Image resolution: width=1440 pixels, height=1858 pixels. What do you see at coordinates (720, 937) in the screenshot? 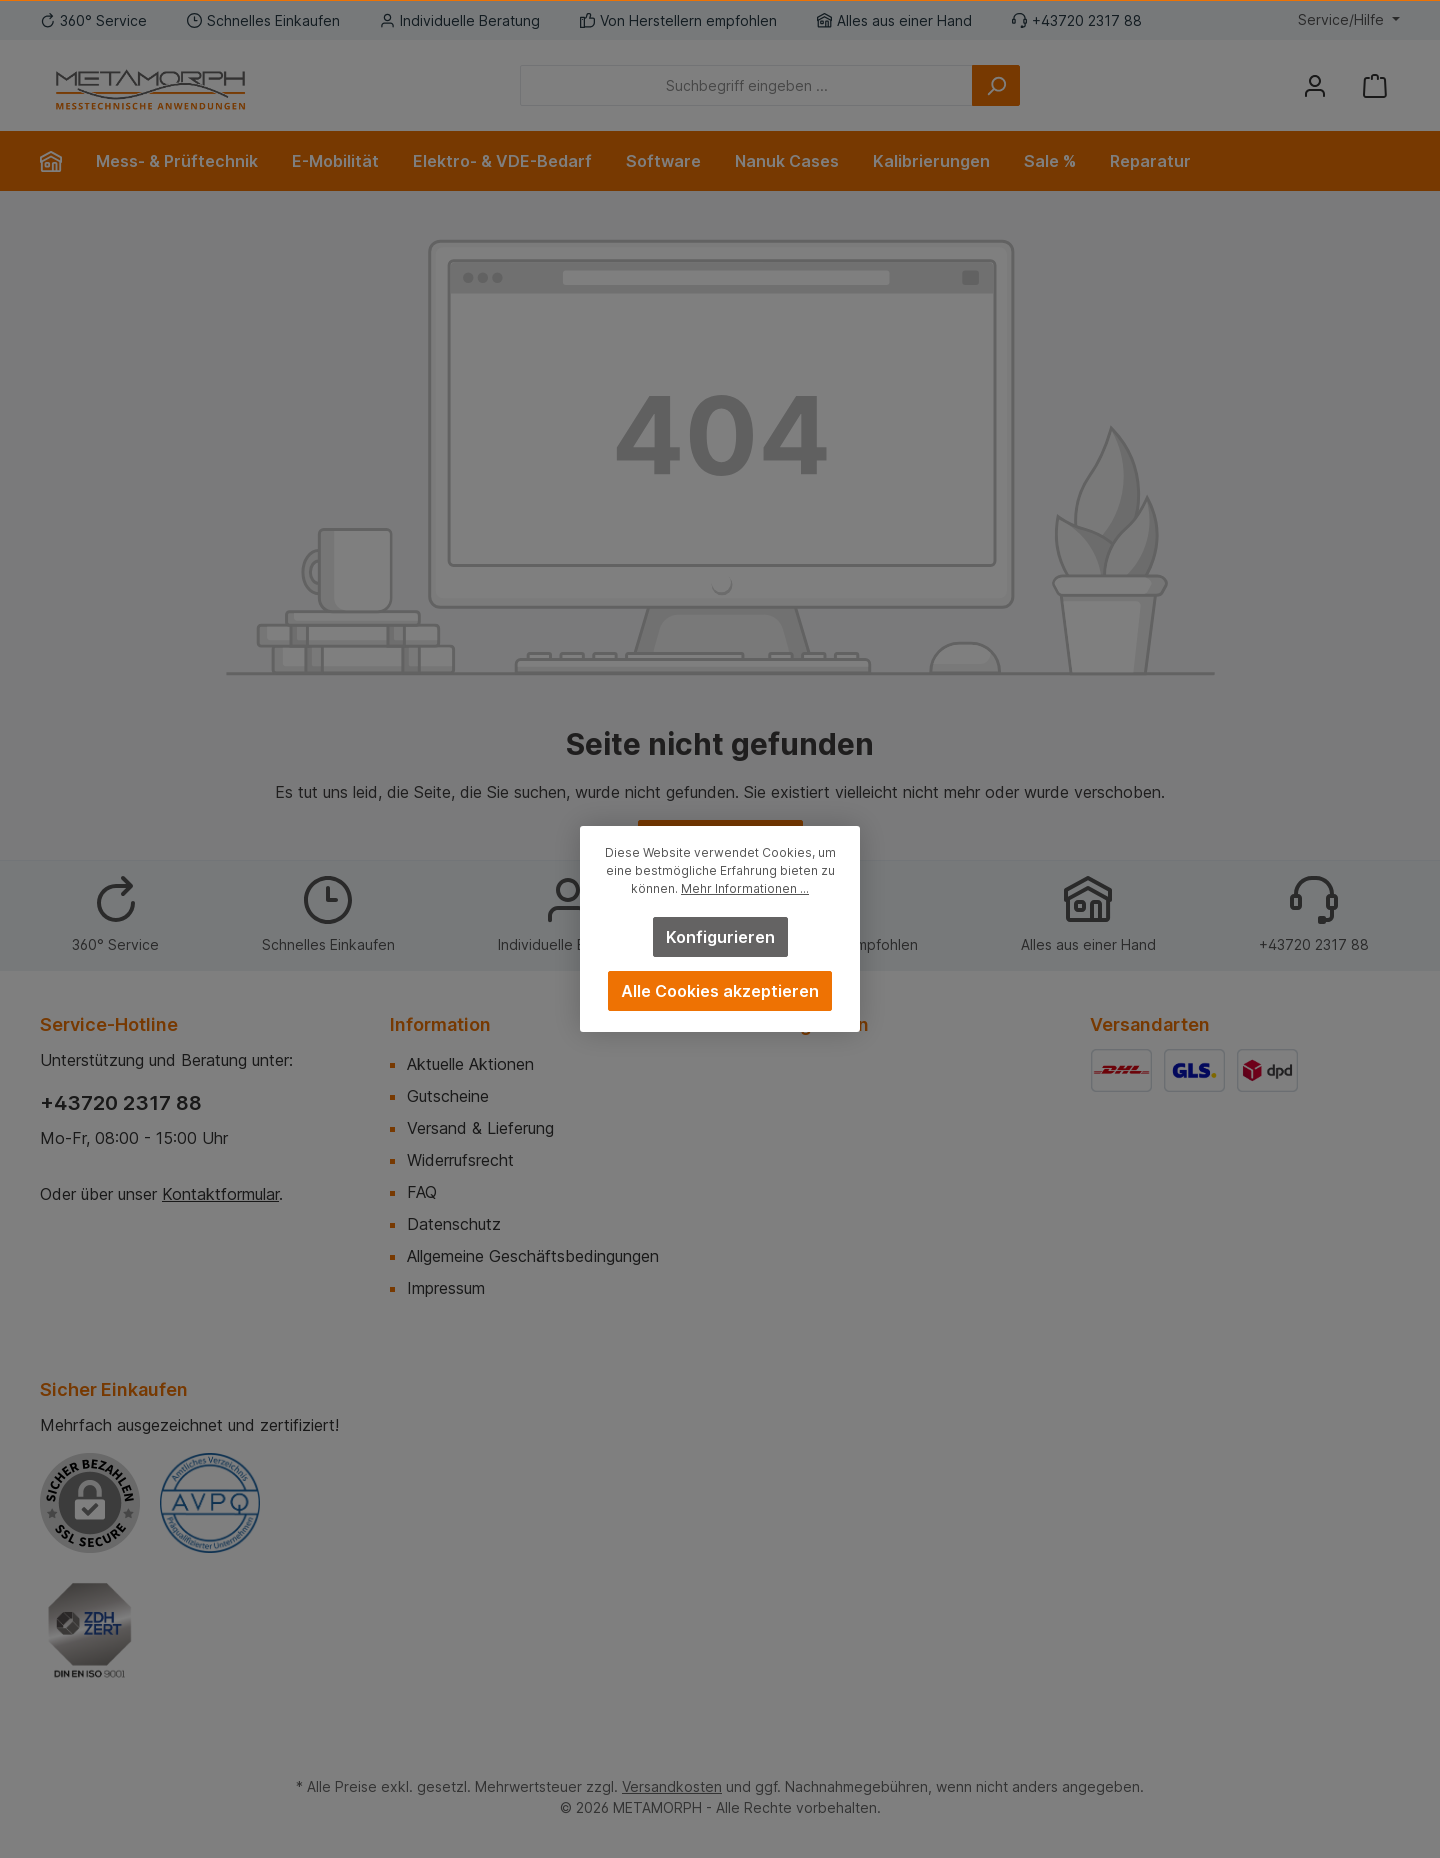
I see `Konfigurieren` at bounding box center [720, 937].